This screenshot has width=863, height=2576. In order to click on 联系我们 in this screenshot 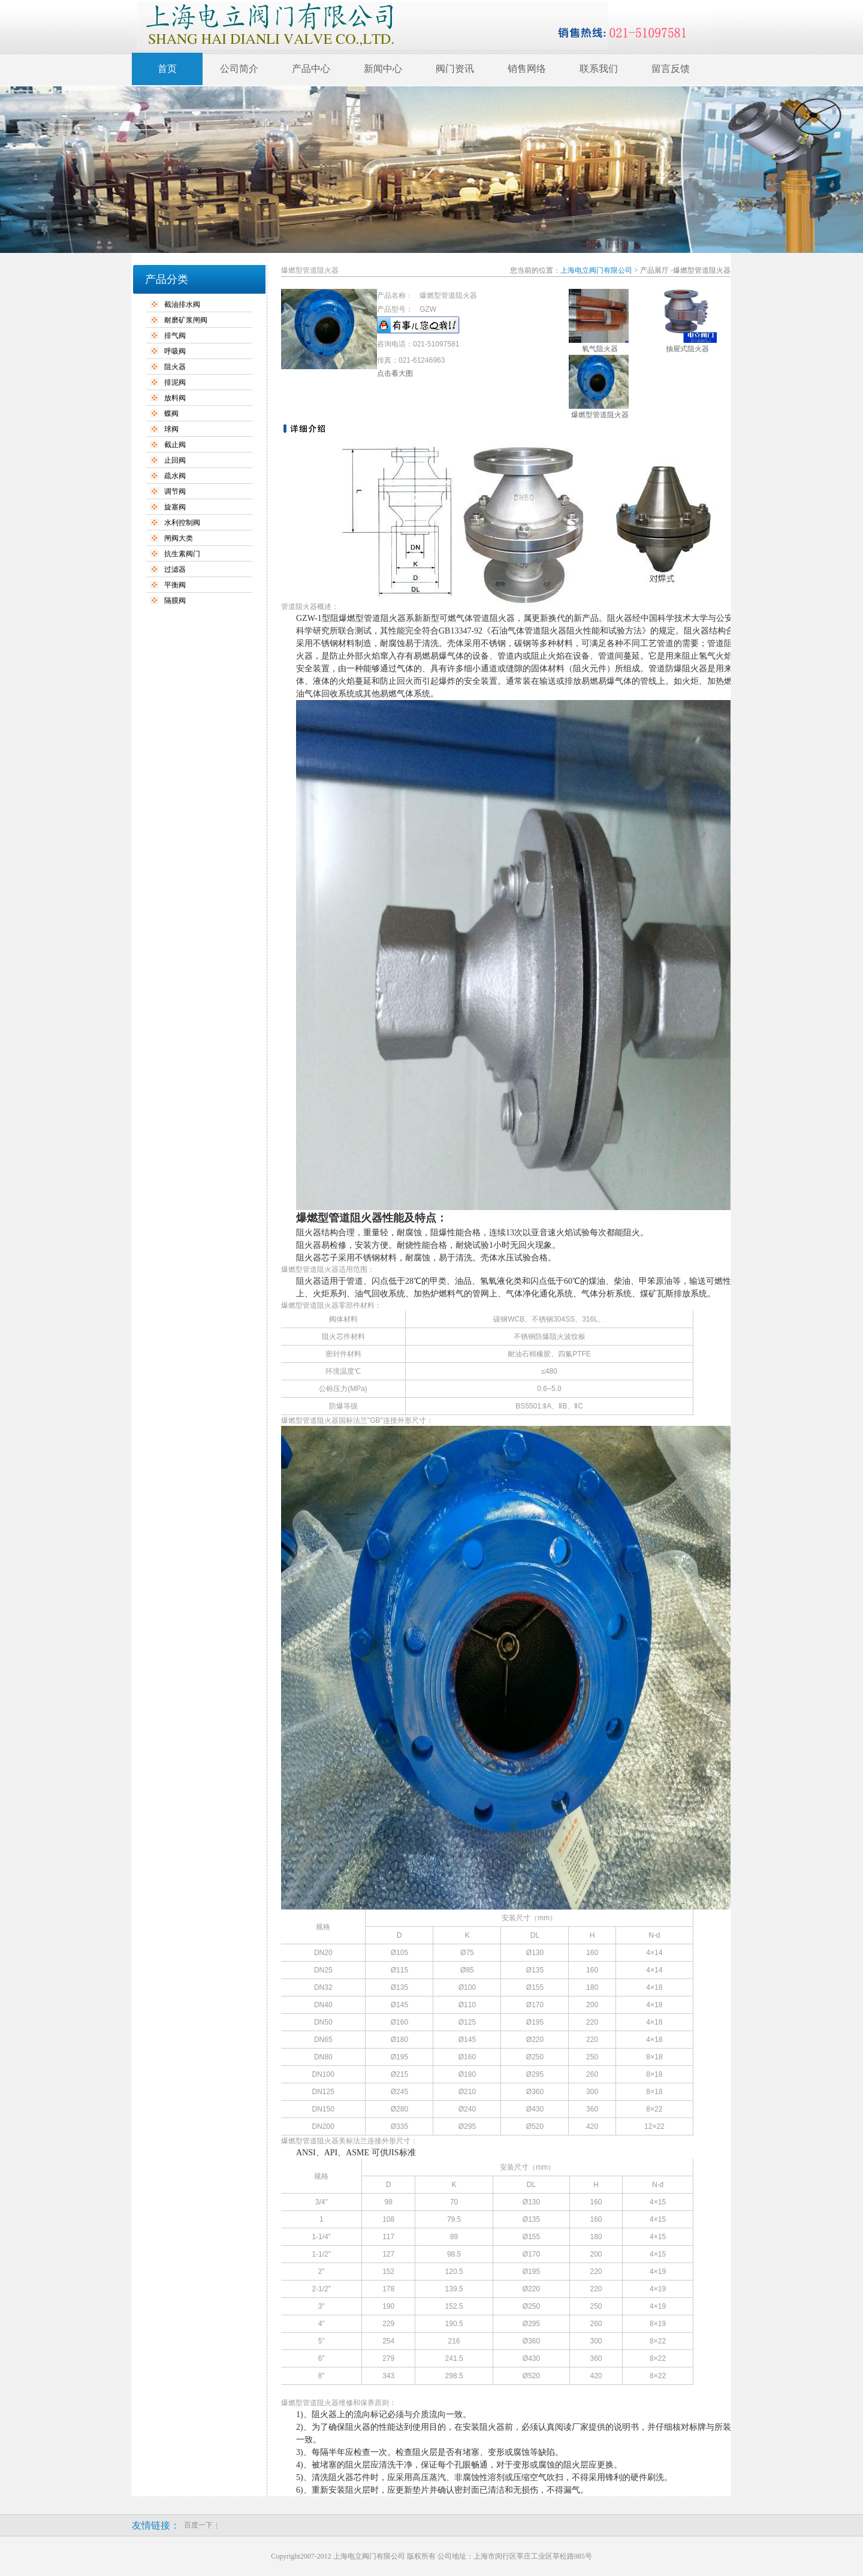, I will do `click(599, 69)`.